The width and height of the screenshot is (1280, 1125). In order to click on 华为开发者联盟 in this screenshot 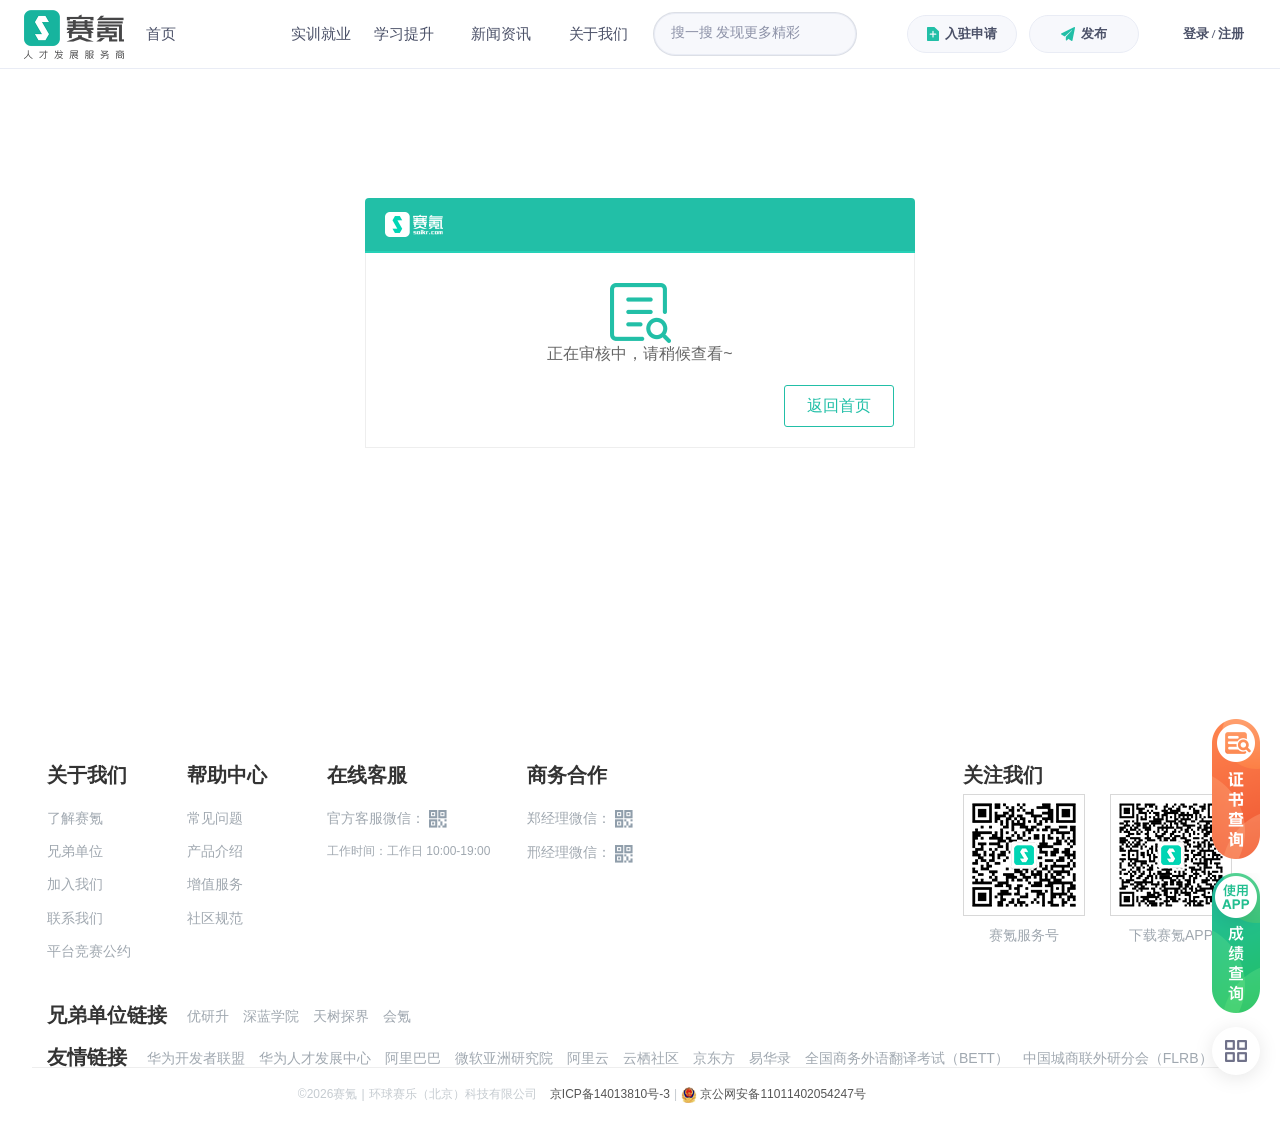, I will do `click(196, 1058)`.